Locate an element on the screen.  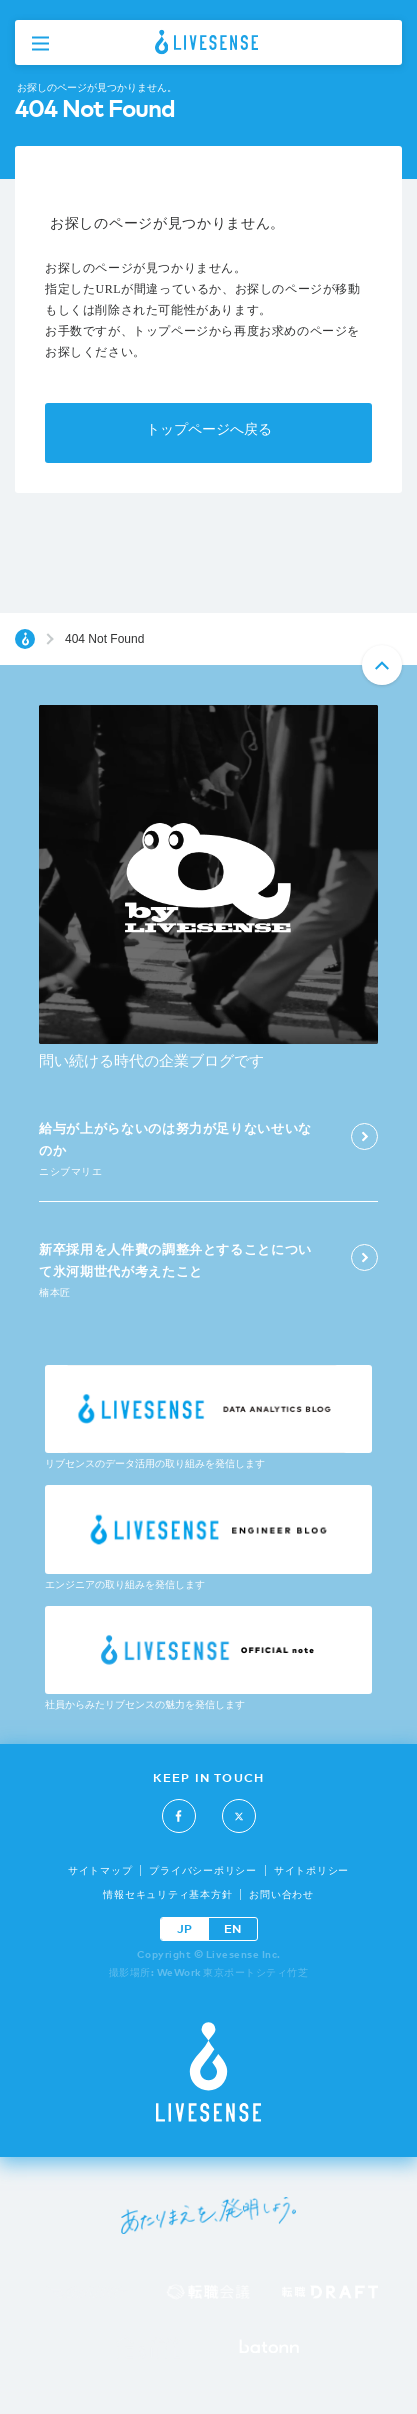
お問い合わせ is located at coordinates (281, 1894).